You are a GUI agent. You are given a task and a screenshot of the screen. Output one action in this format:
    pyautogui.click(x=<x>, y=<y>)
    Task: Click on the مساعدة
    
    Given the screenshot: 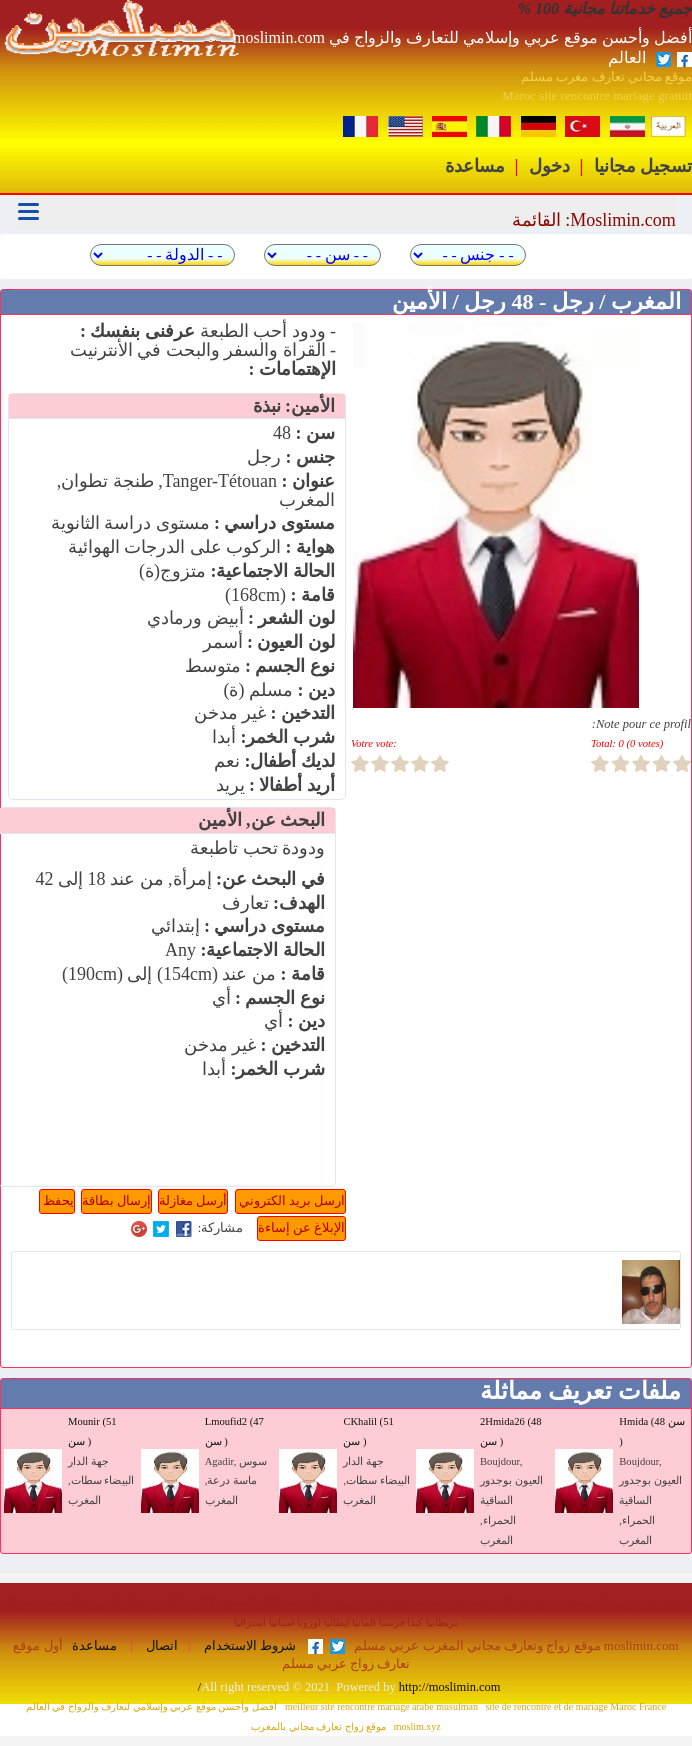 What is the action you would take?
    pyautogui.click(x=475, y=166)
    